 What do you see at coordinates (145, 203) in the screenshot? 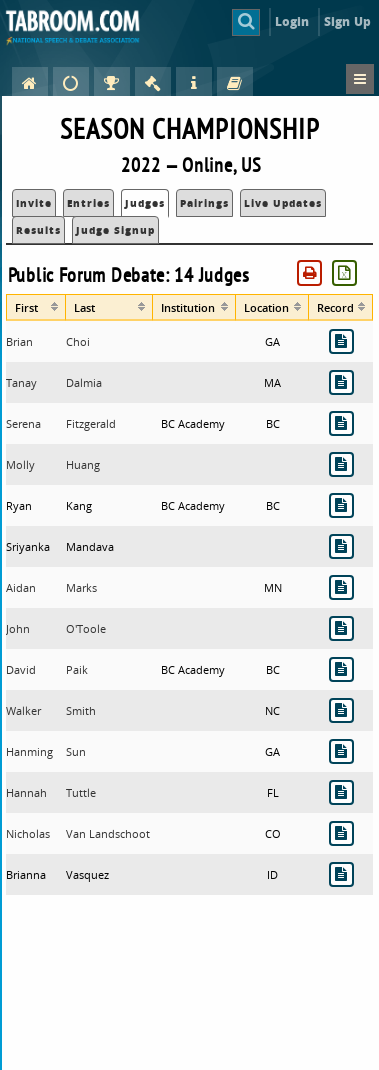
I see `Judges` at bounding box center [145, 203].